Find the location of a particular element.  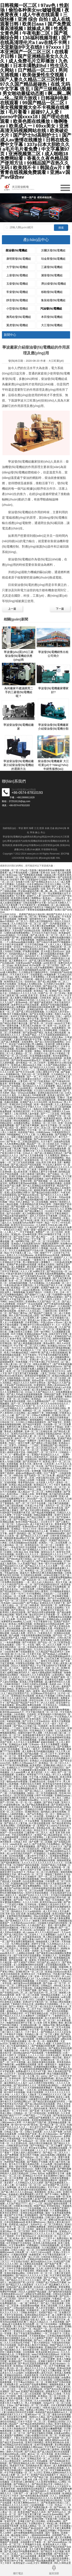

中国国产1级毛卡片 is located at coordinates (58, 1146).